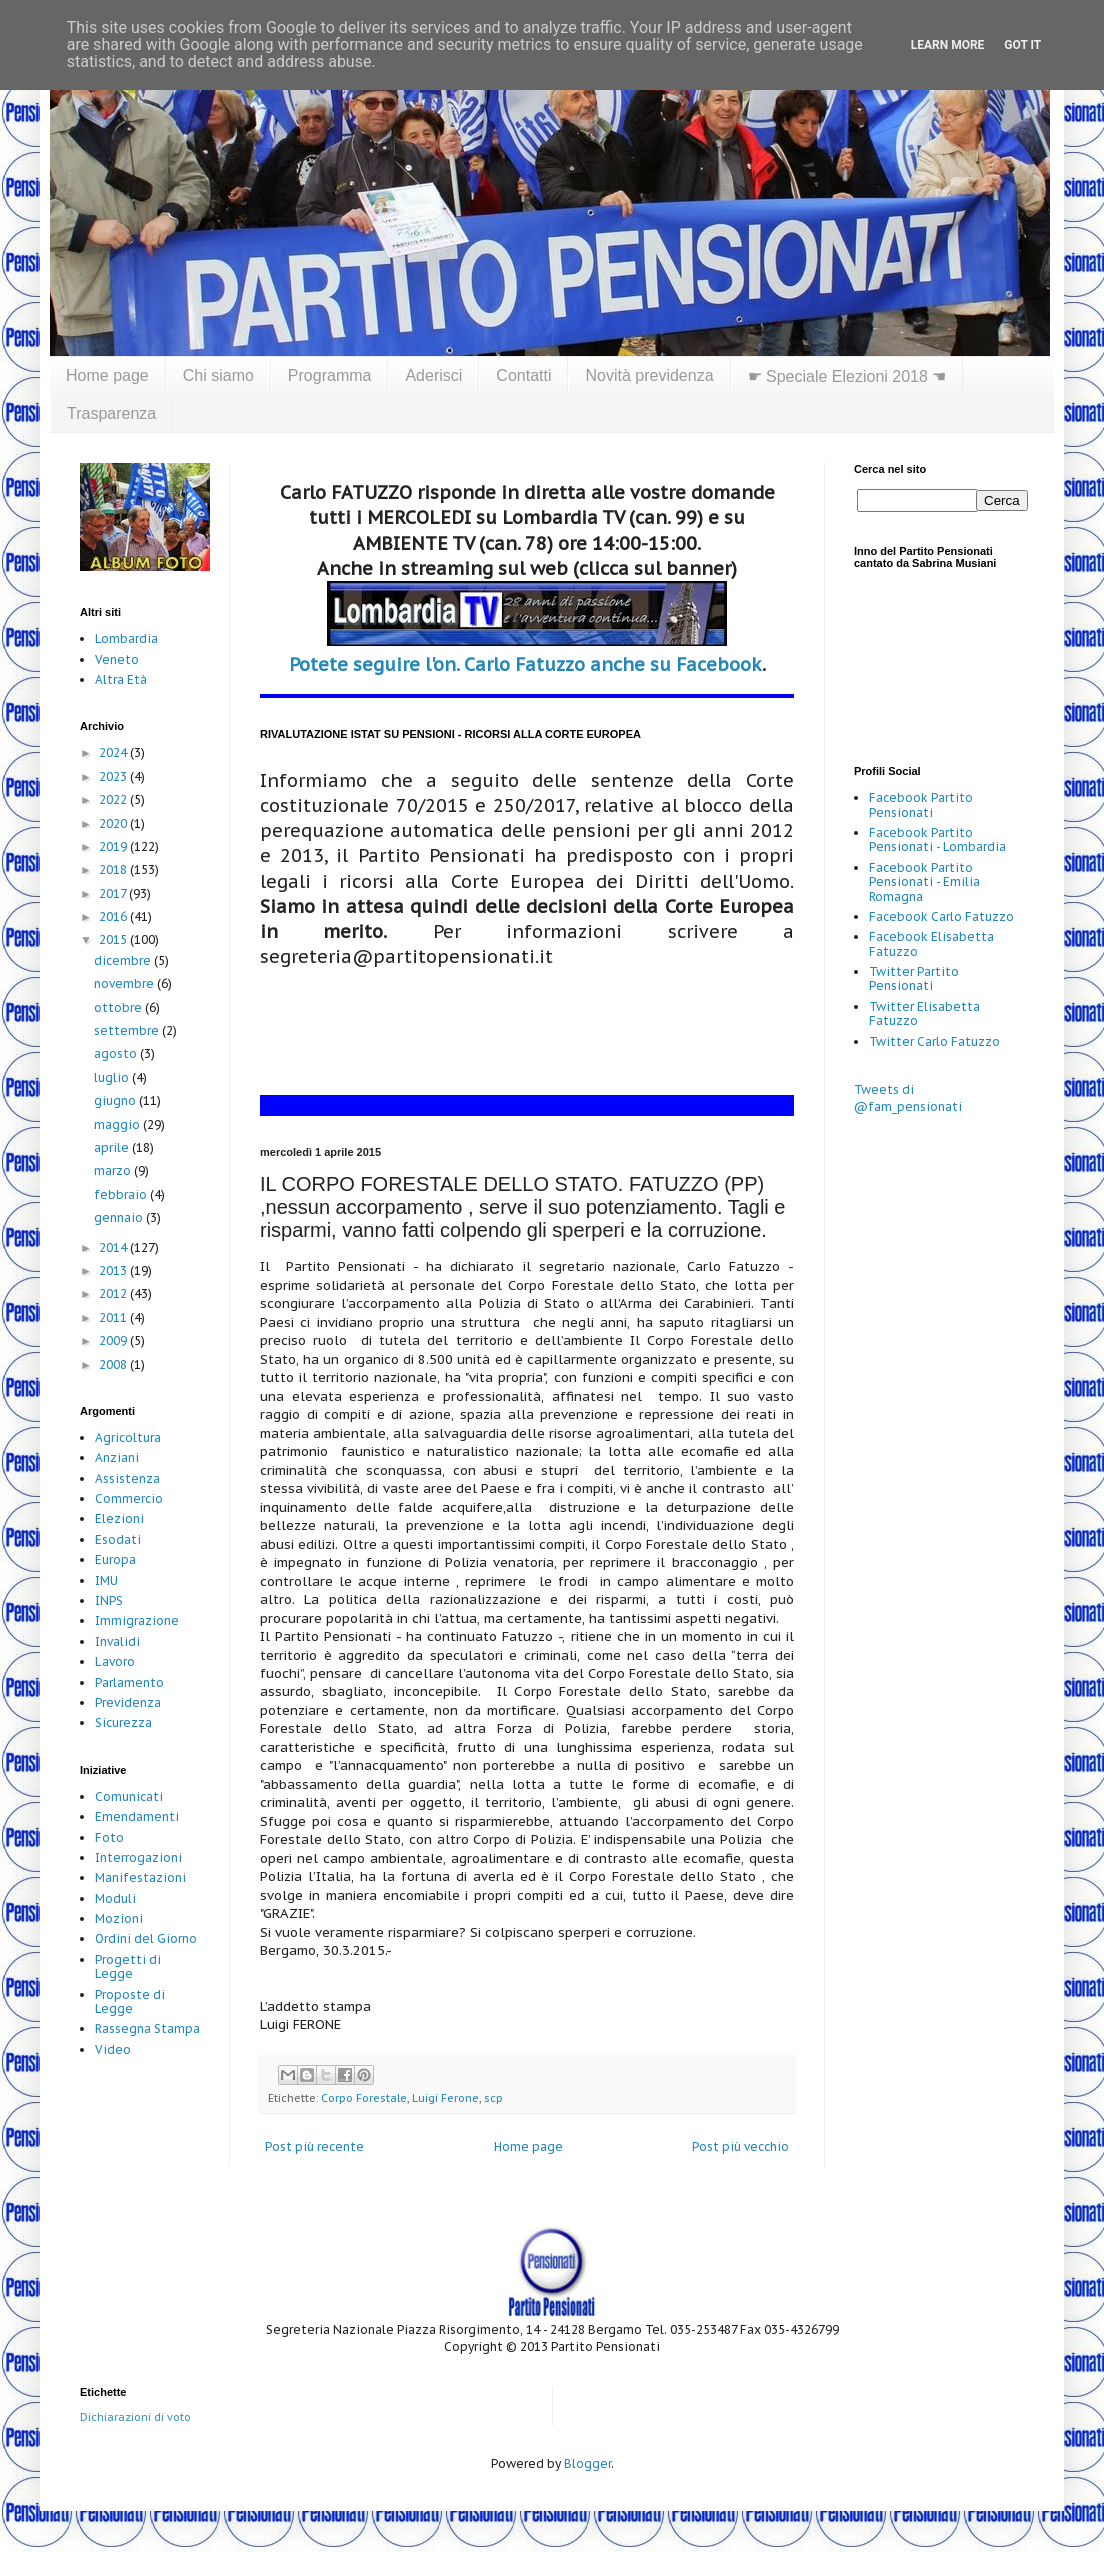 Image resolution: width=1104 pixels, height=2552 pixels. What do you see at coordinates (120, 1217) in the screenshot?
I see `gennaio` at bounding box center [120, 1217].